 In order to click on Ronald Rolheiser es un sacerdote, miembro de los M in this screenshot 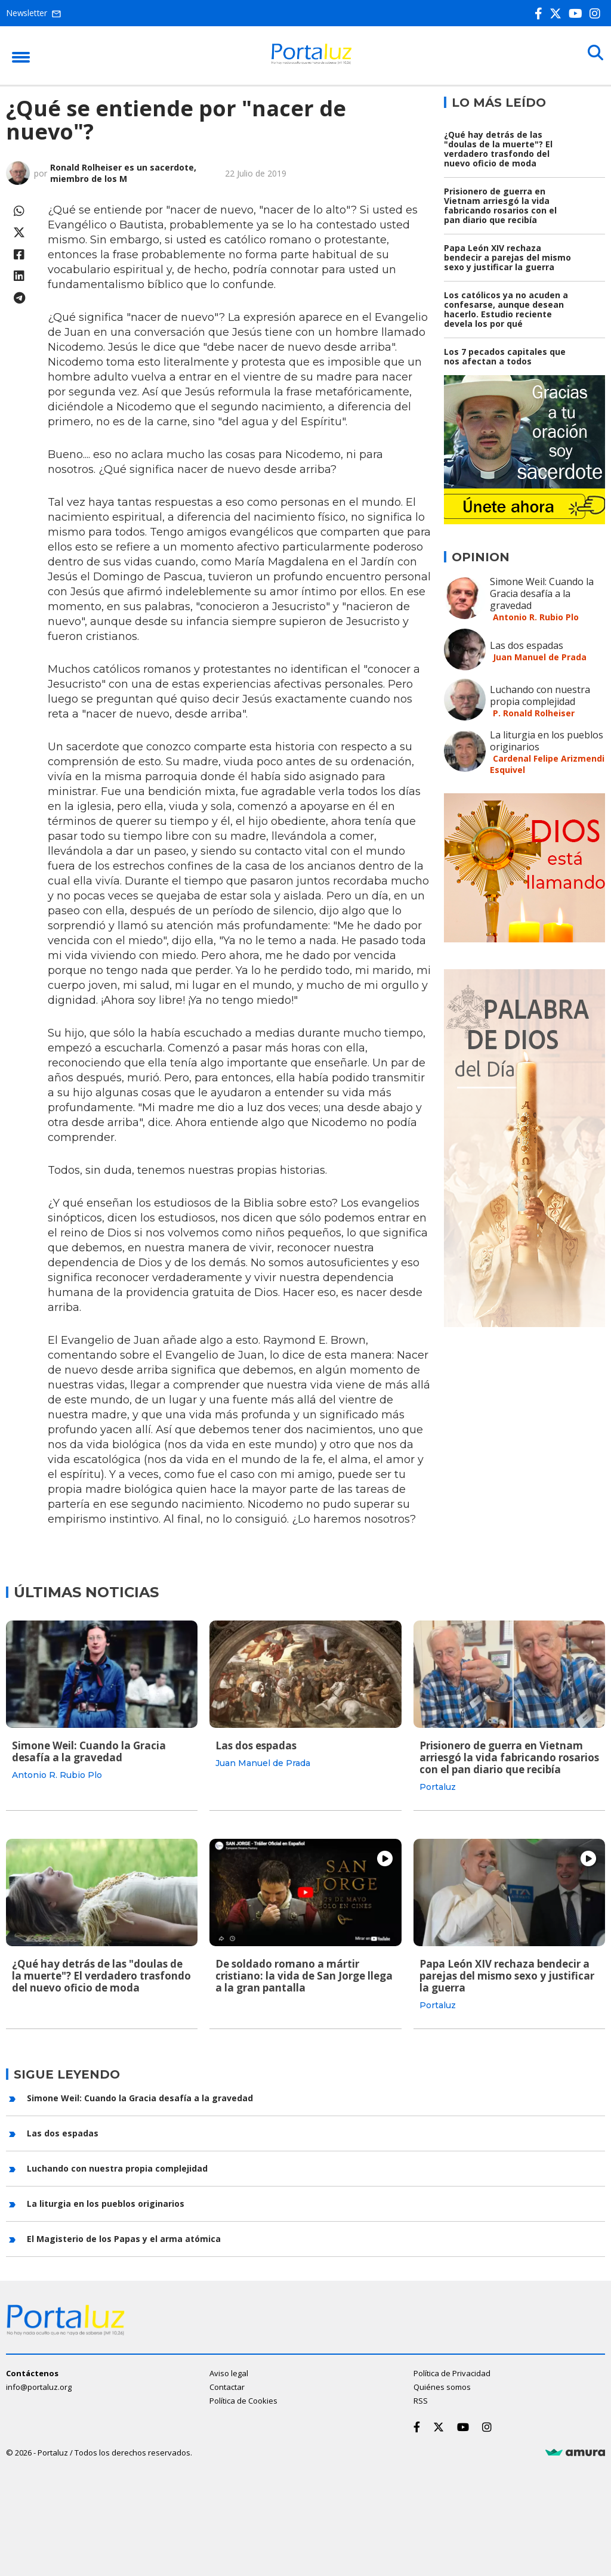, I will do `click(123, 173)`.